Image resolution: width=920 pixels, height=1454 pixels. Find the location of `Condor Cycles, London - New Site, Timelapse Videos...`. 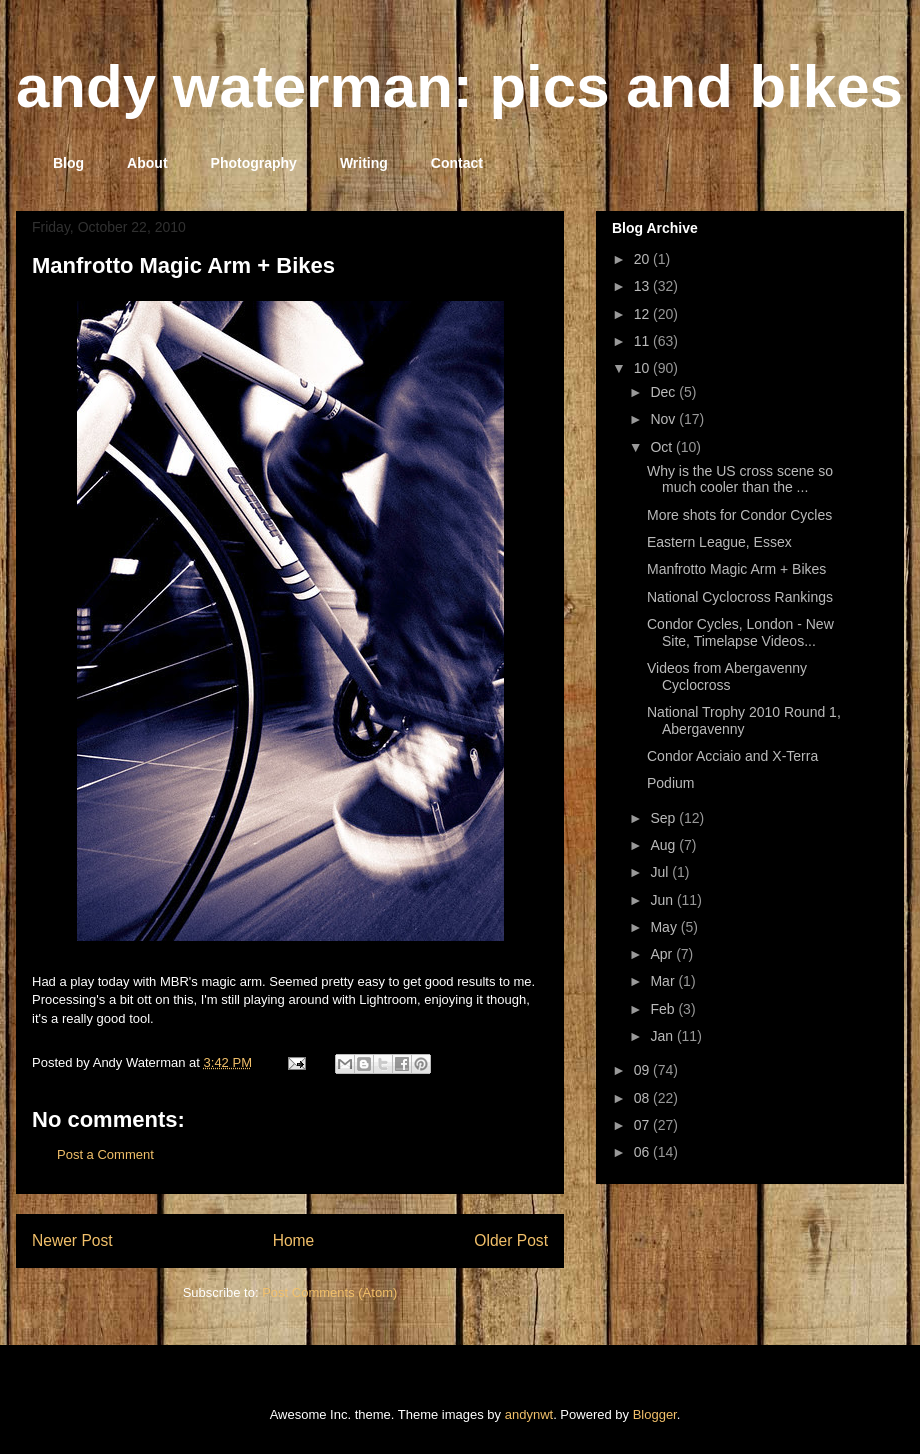

Condor Cycles, London - New Site, Timelapse Videos... is located at coordinates (740, 632).